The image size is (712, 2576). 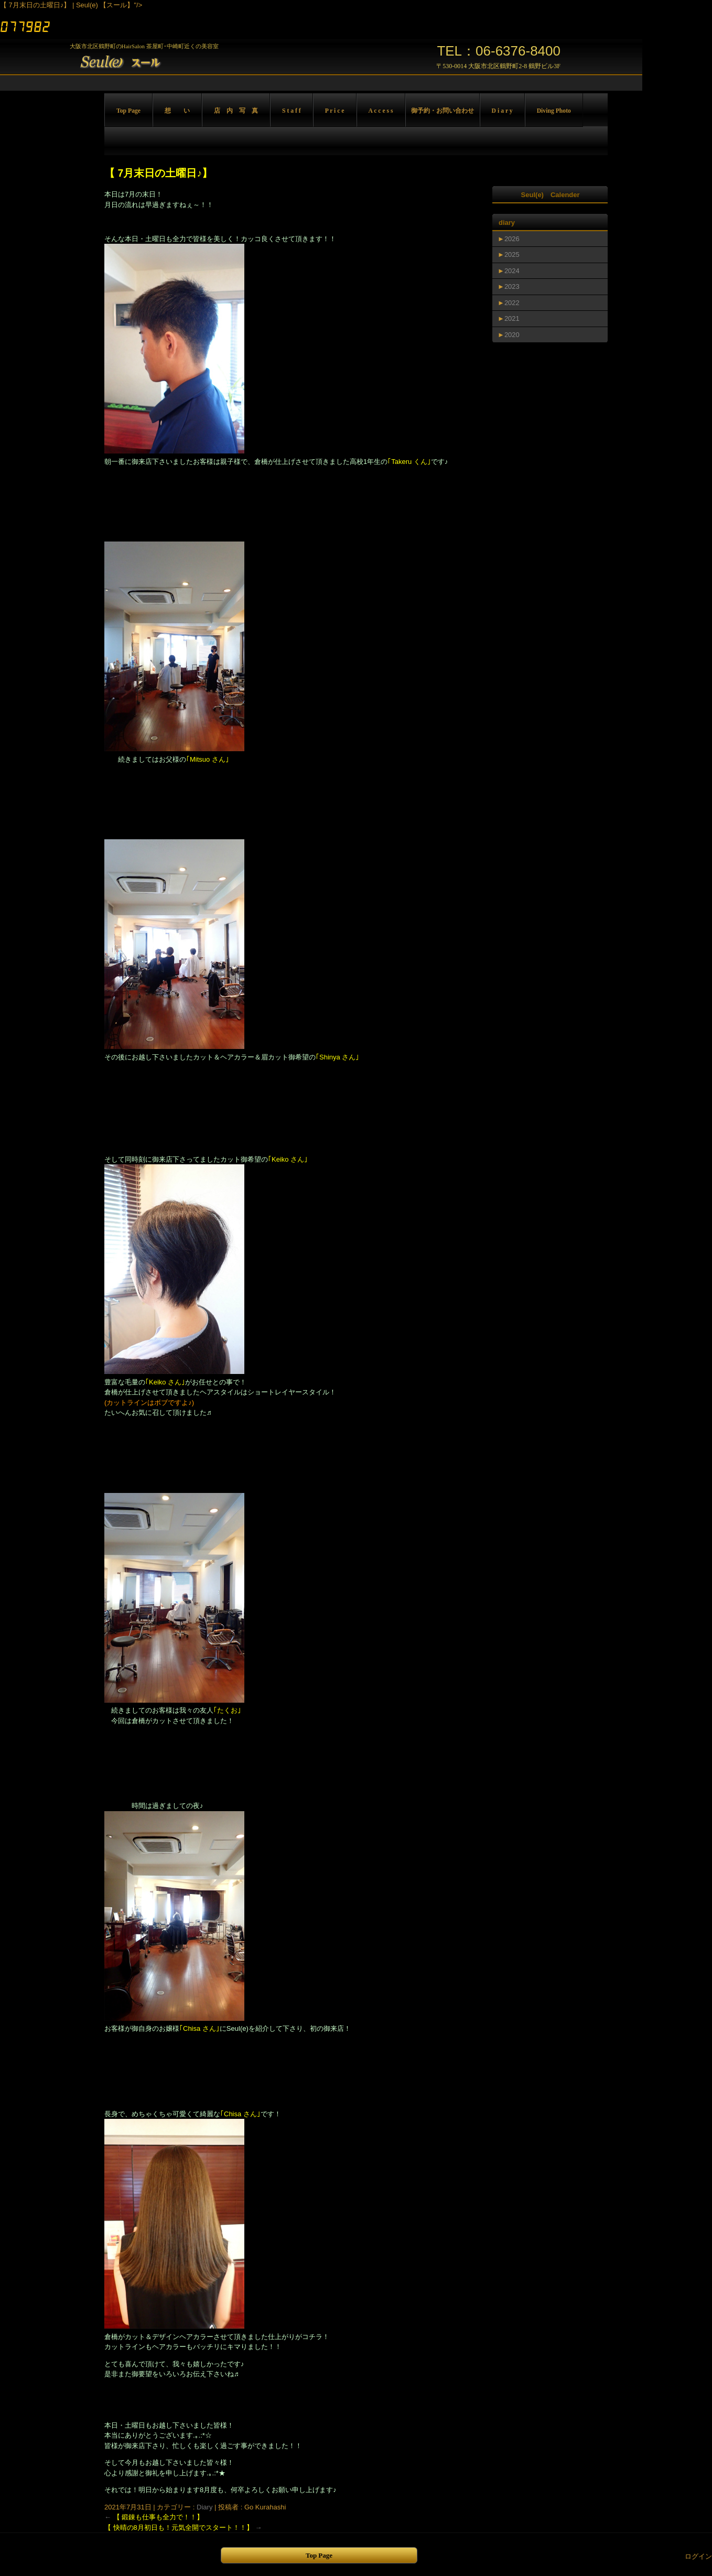 I want to click on ログイン, so click(x=698, y=2556).